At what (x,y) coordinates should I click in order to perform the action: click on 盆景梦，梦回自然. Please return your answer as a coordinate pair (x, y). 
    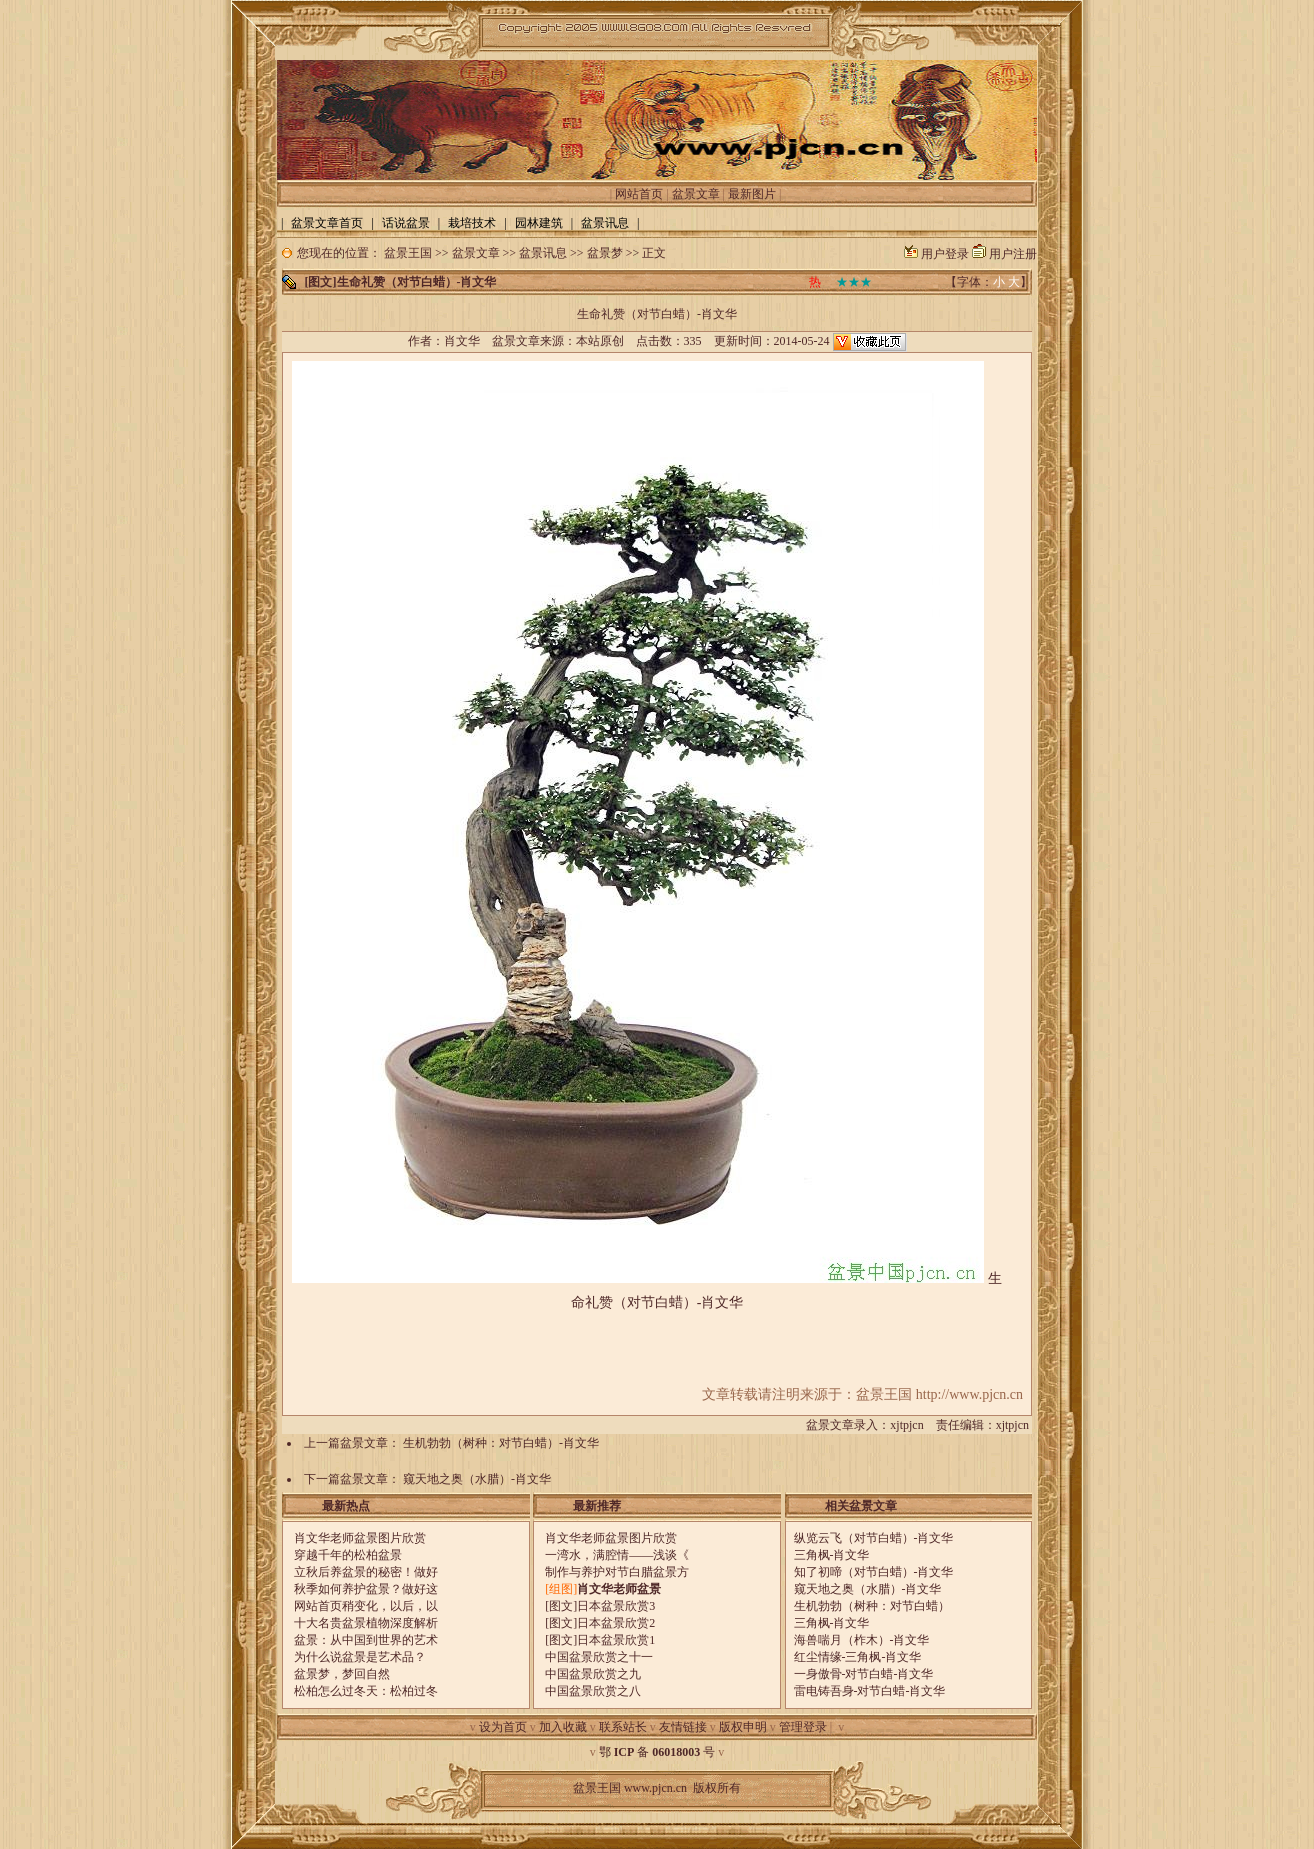
    Looking at the image, I should click on (342, 1674).